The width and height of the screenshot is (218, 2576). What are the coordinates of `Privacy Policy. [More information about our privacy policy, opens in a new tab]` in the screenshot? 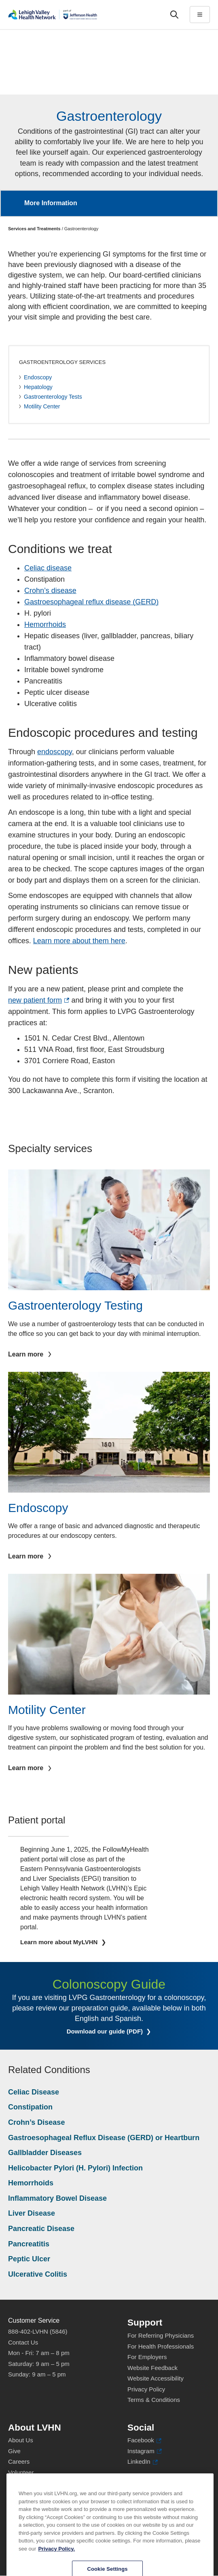 It's located at (56, 2572).